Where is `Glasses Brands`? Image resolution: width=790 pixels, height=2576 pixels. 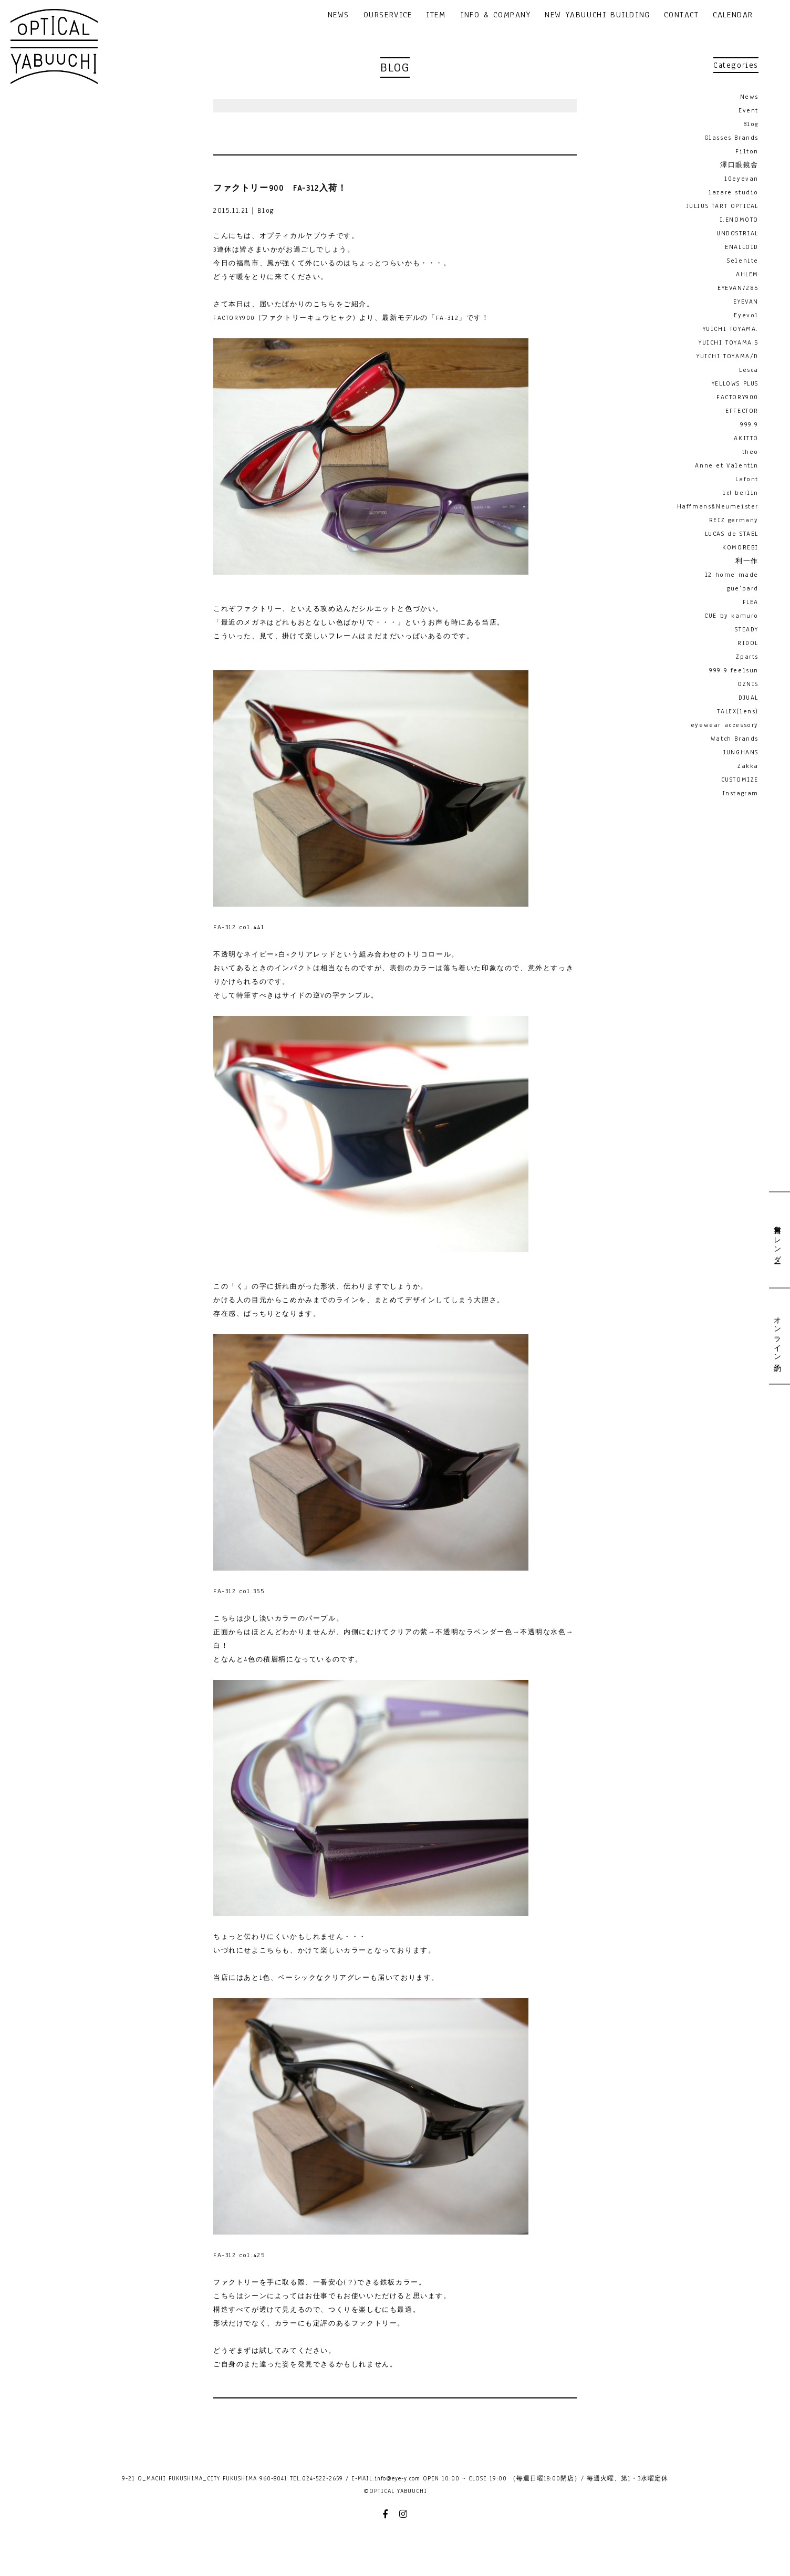 Glasses Brands is located at coordinates (731, 137).